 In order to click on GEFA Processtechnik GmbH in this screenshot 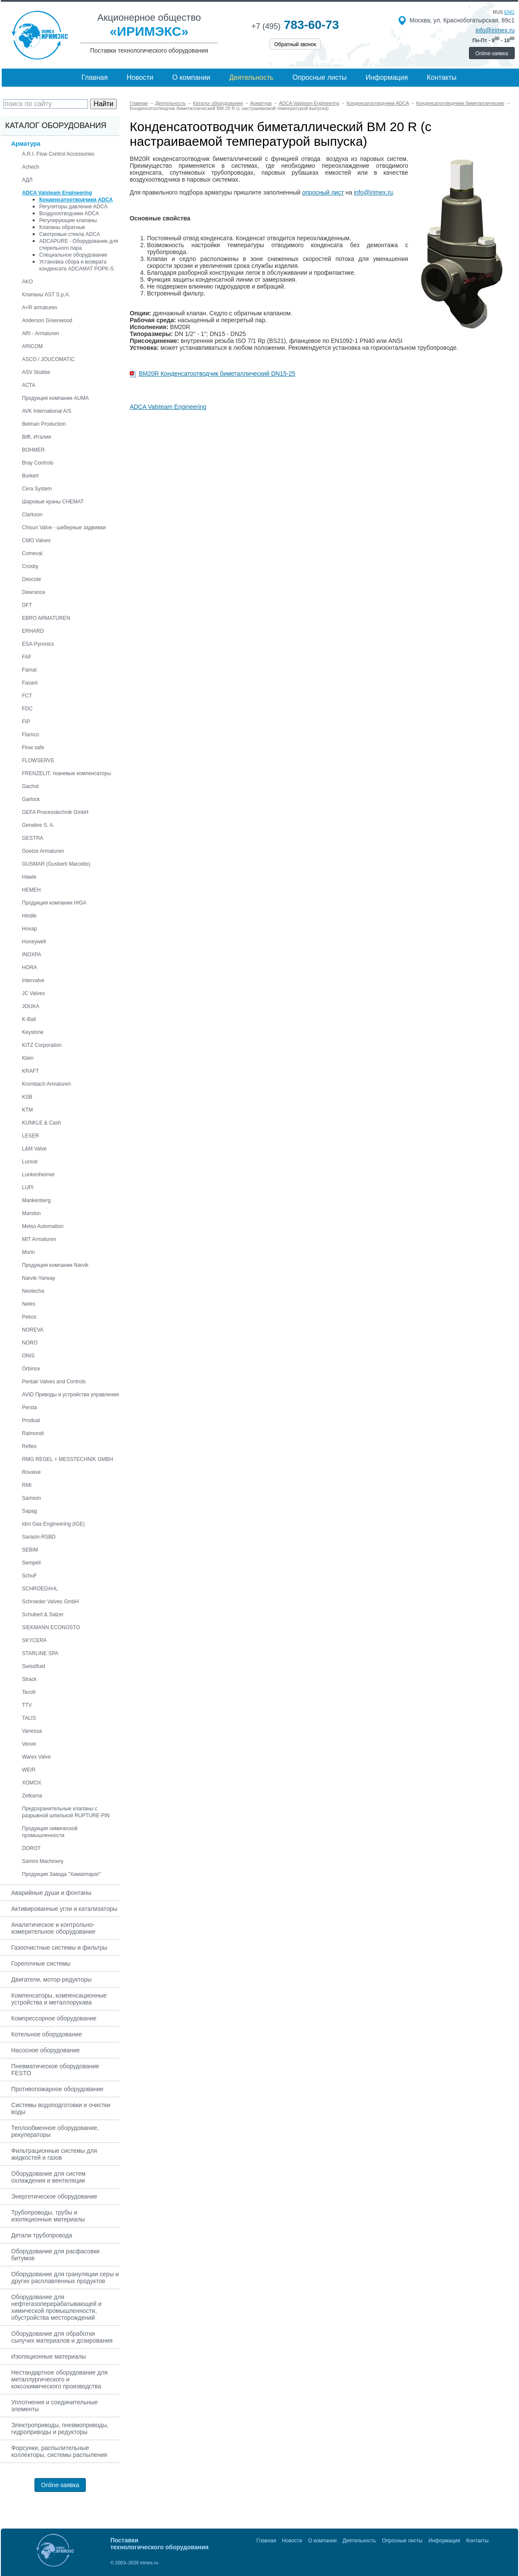, I will do `click(55, 812)`.